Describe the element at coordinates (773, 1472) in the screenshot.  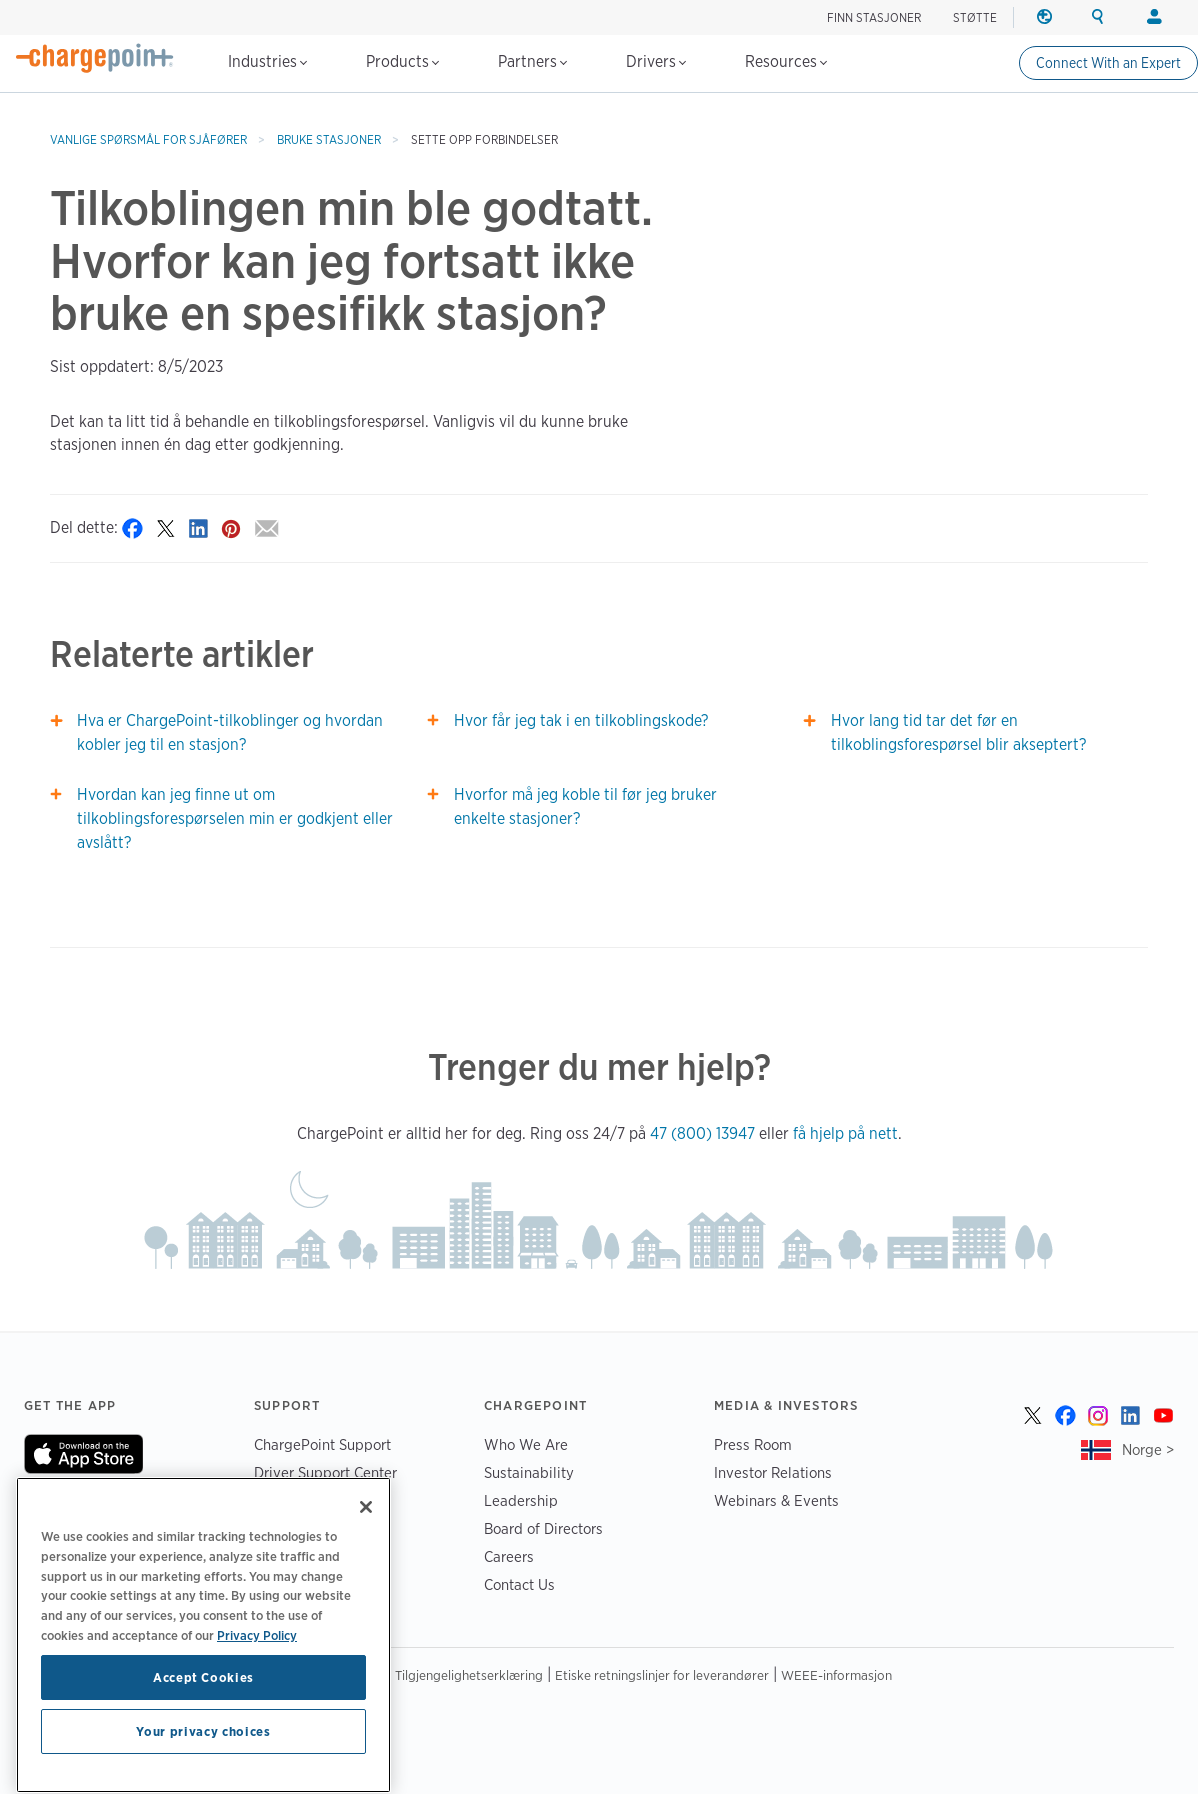
I see `Investor Relations` at that location.